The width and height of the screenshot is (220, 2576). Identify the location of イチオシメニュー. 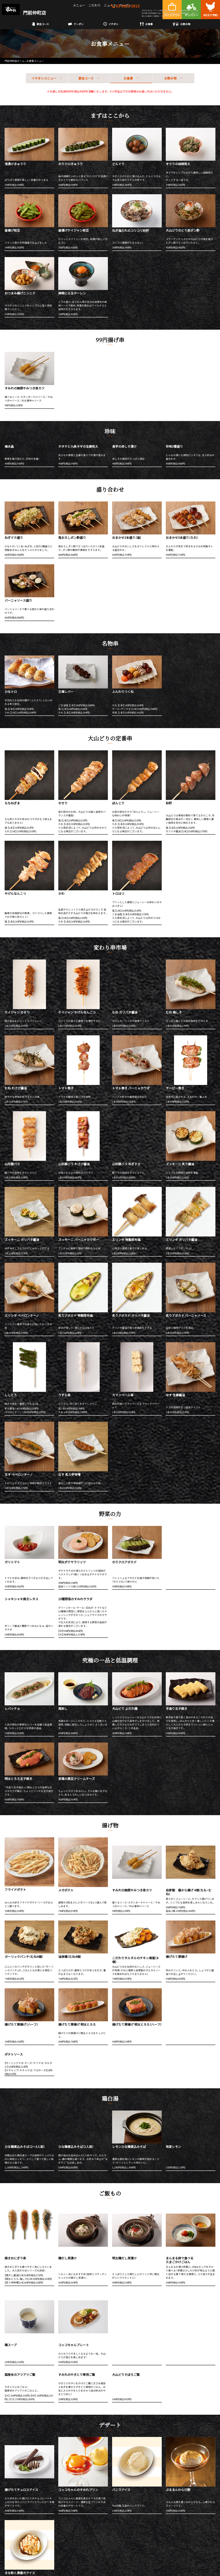
(44, 78).